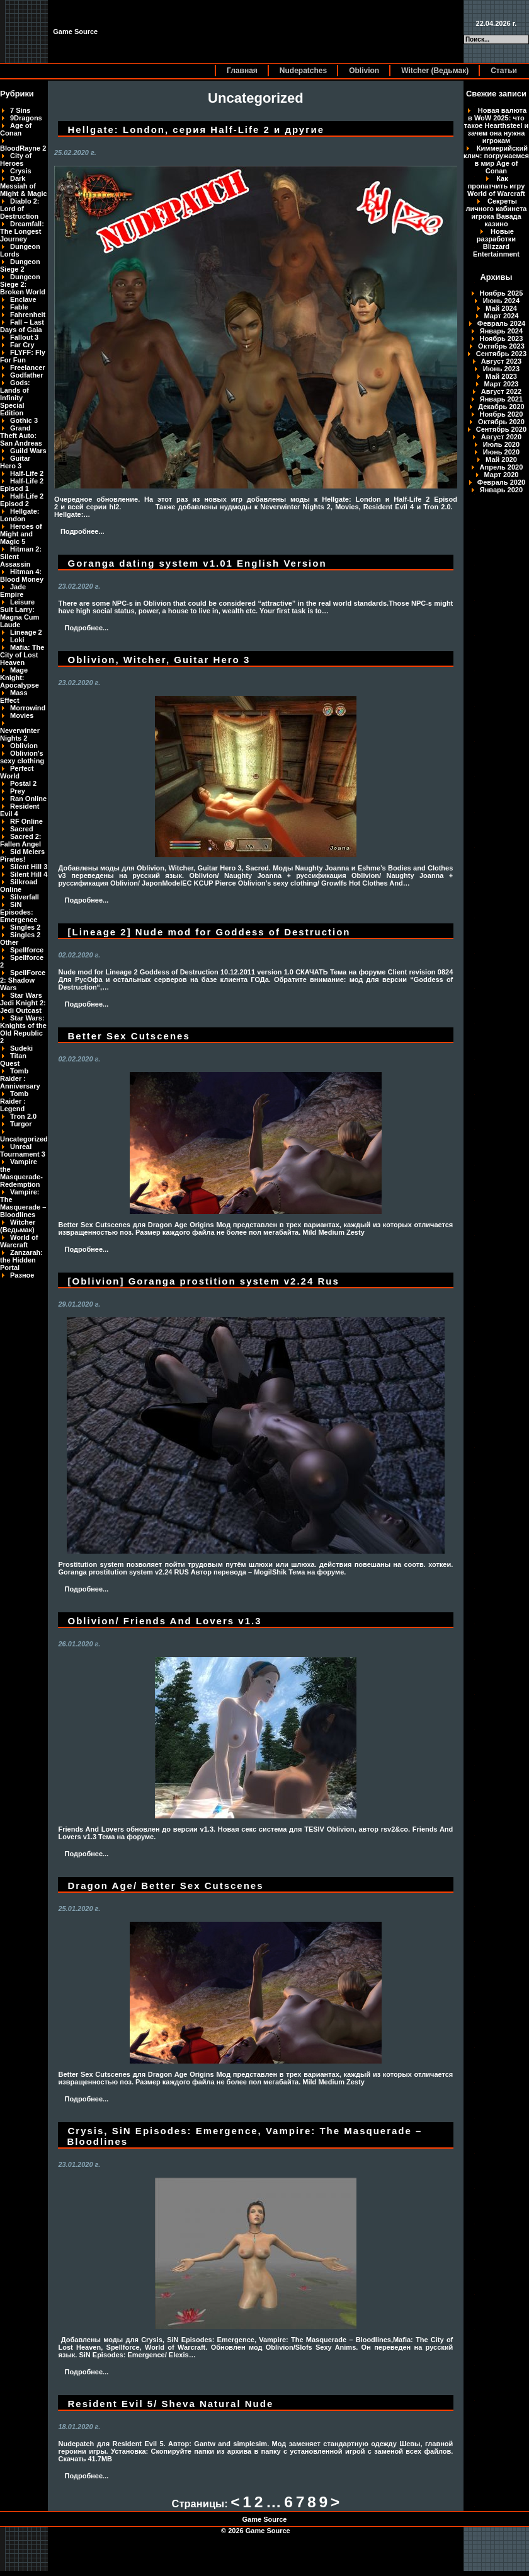 The width and height of the screenshot is (529, 2576). Describe the element at coordinates (18, 885) in the screenshot. I see `Silkroad Online` at that location.